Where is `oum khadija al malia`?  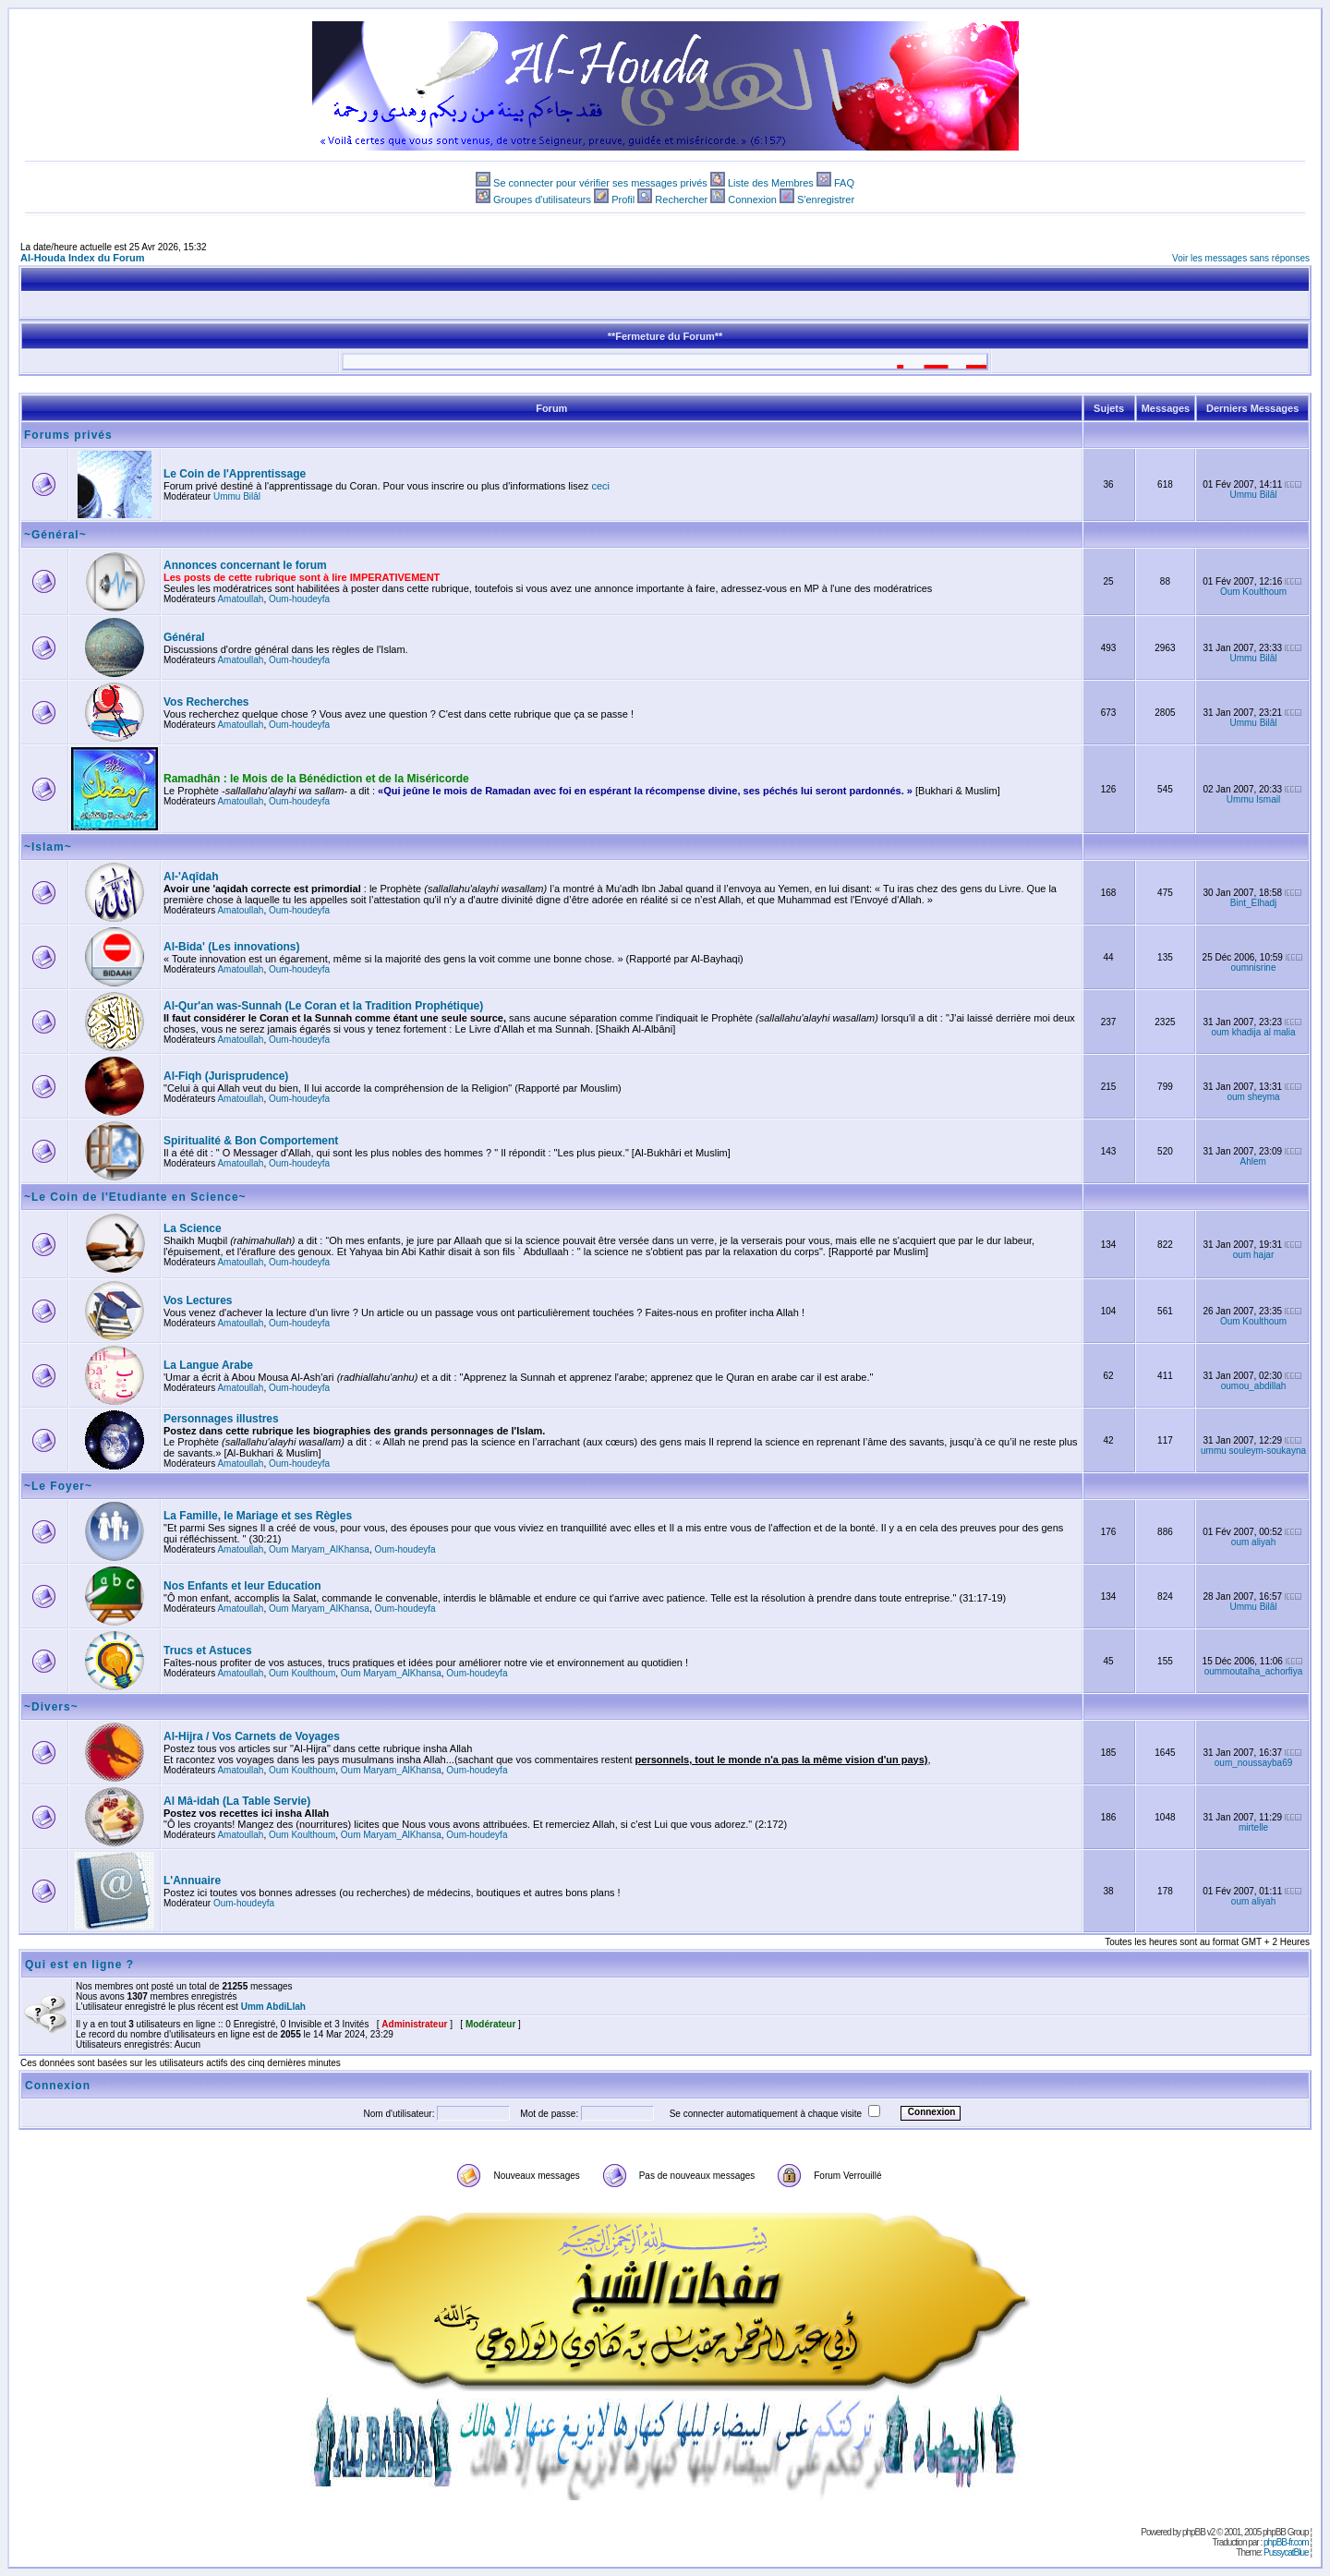 oum khadija al malia is located at coordinates (1253, 1032).